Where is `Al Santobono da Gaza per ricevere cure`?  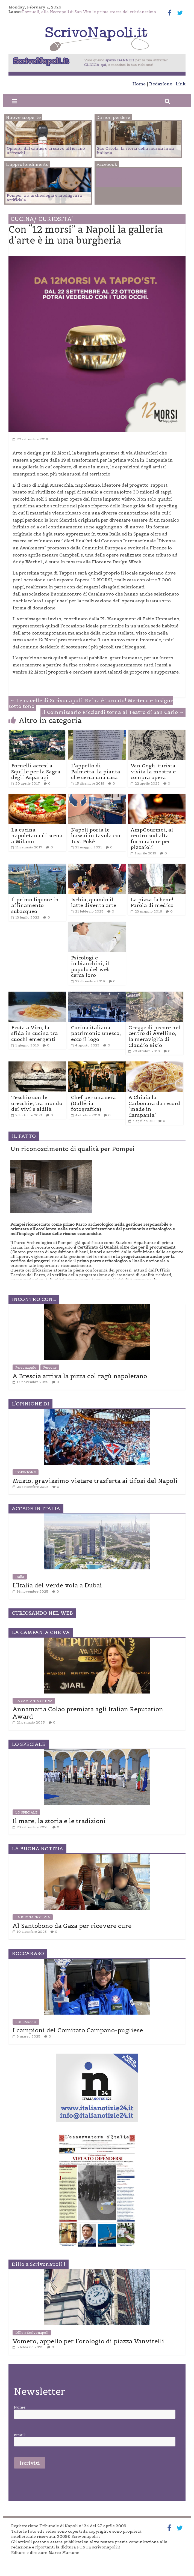 Al Santobono da Gaza per ricevere cure is located at coordinates (72, 1925).